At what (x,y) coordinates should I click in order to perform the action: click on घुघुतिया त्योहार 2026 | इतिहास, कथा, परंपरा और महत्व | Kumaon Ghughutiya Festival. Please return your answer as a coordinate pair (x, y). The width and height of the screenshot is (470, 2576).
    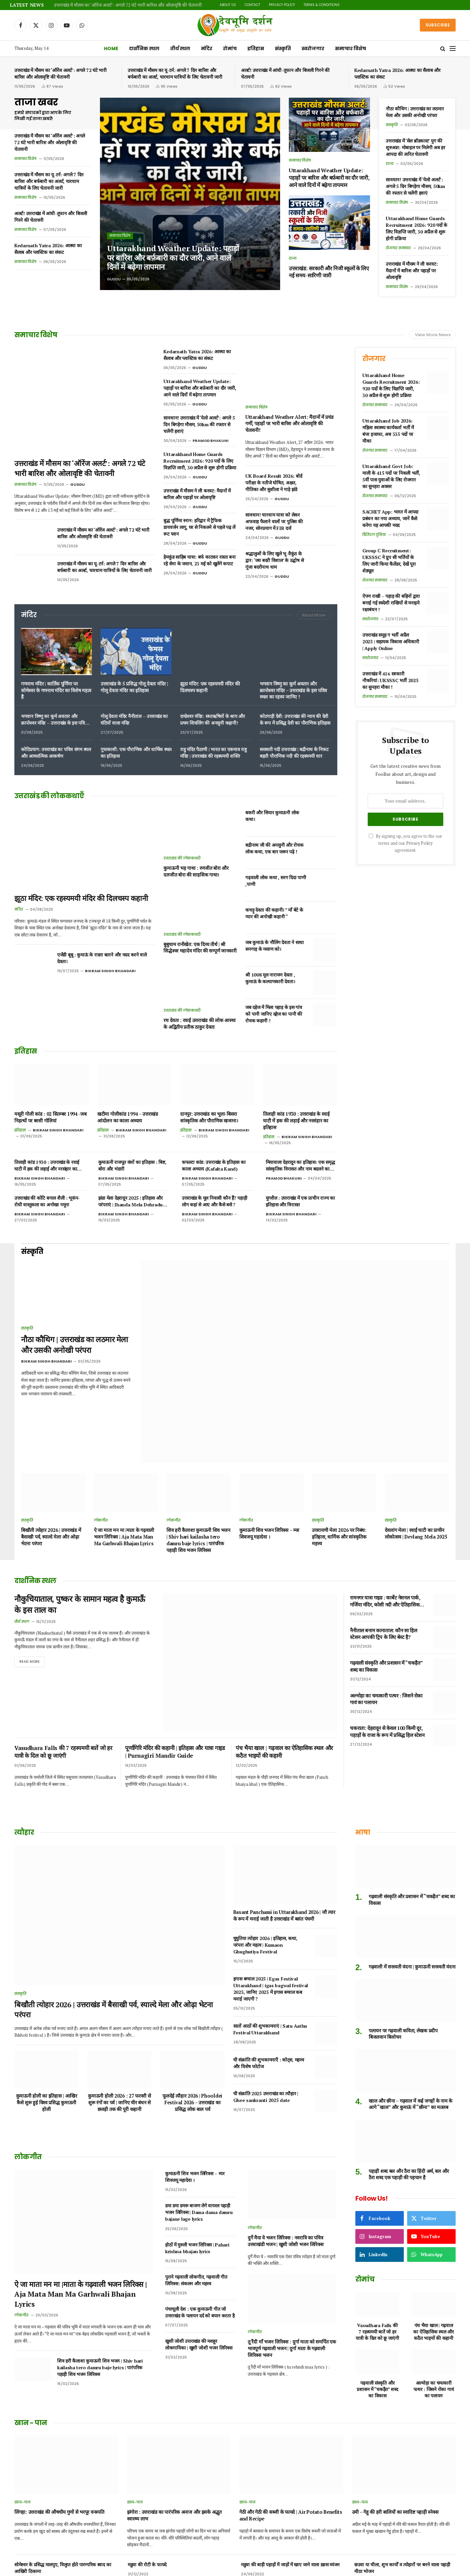
    Looking at the image, I should click on (265, 1854).